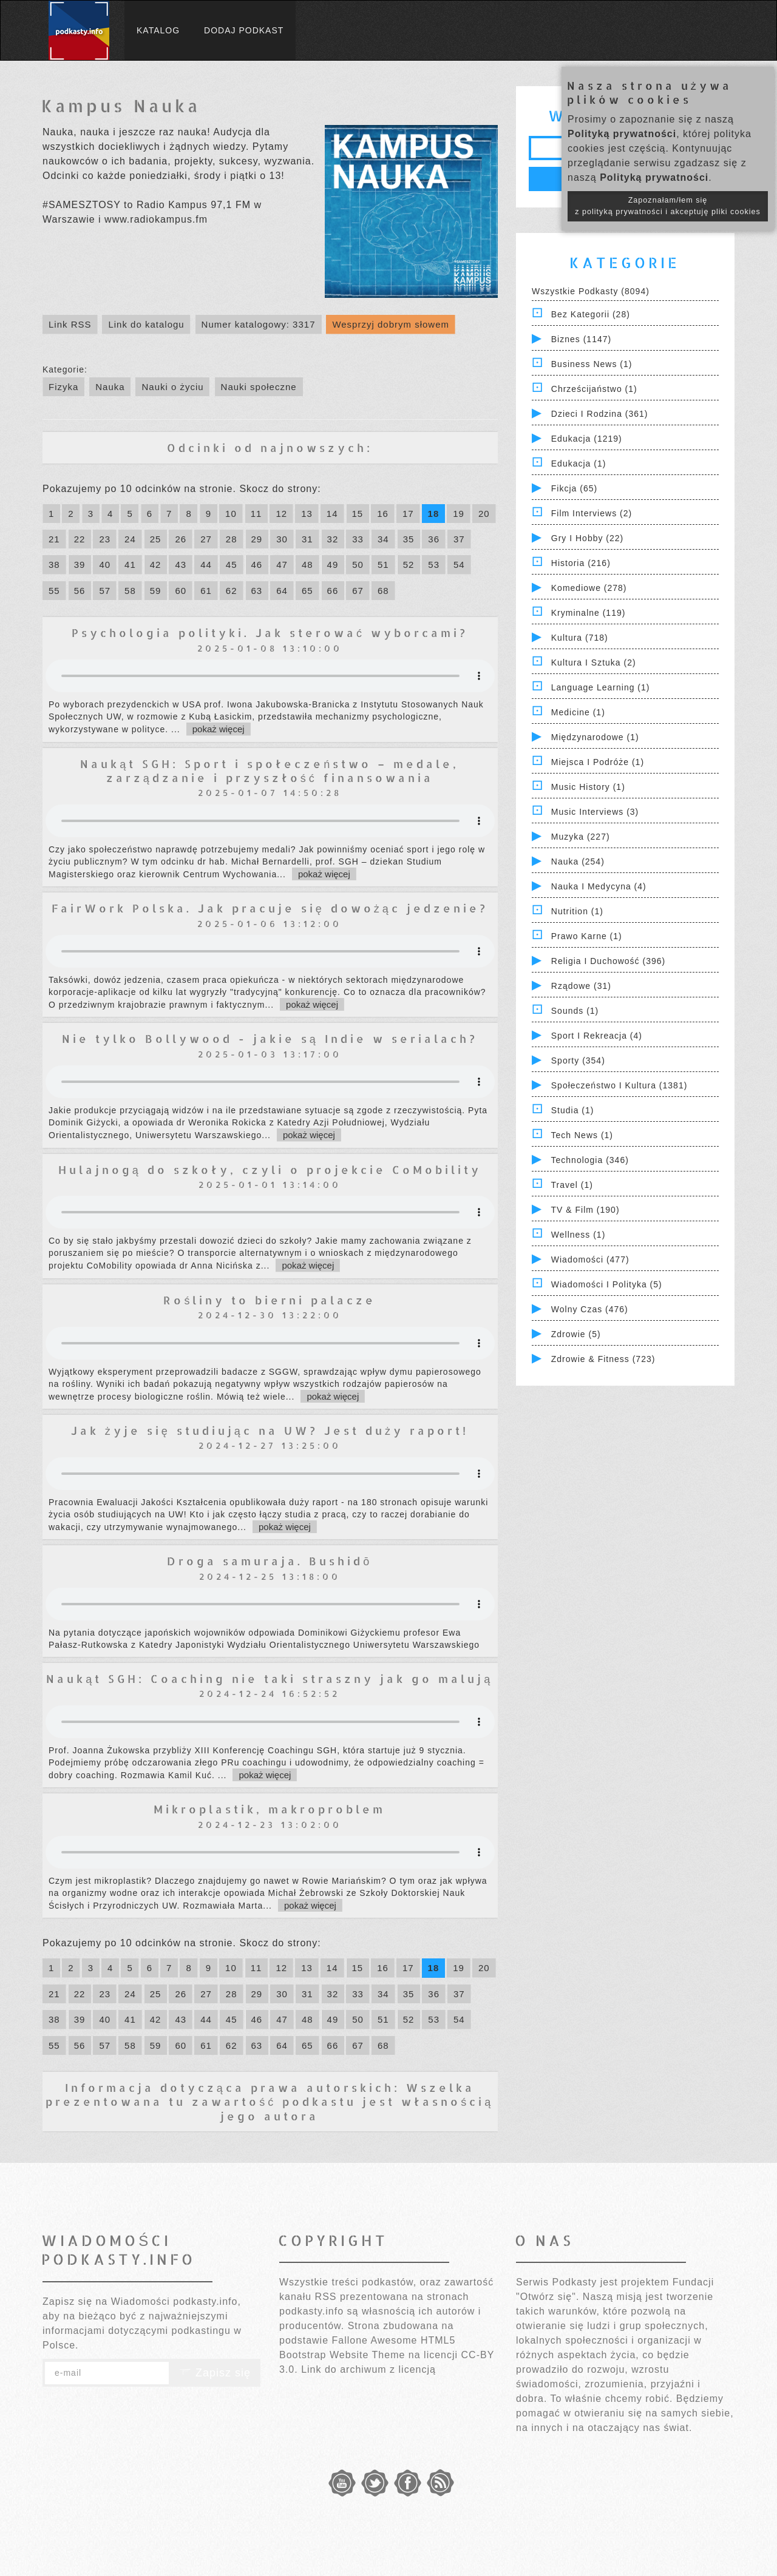  I want to click on 26, so click(180, 539).